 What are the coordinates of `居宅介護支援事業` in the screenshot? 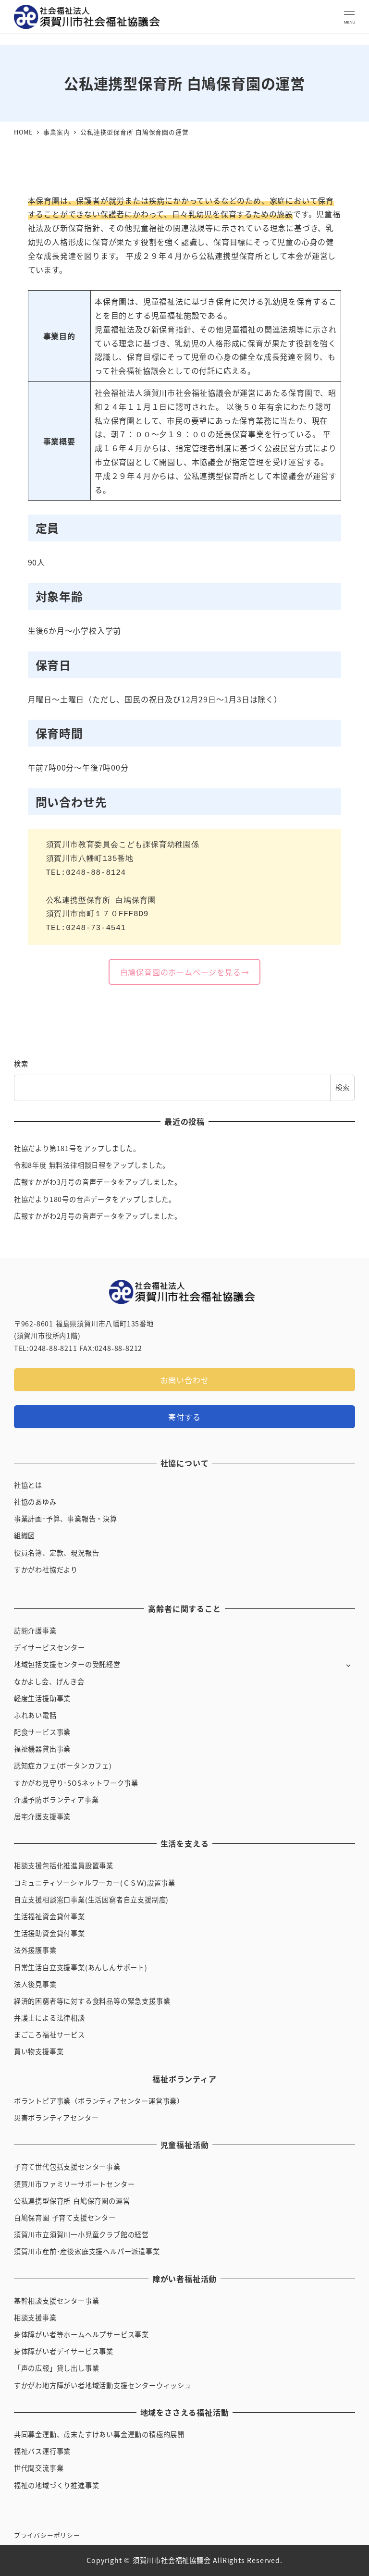 It's located at (42, 1816).